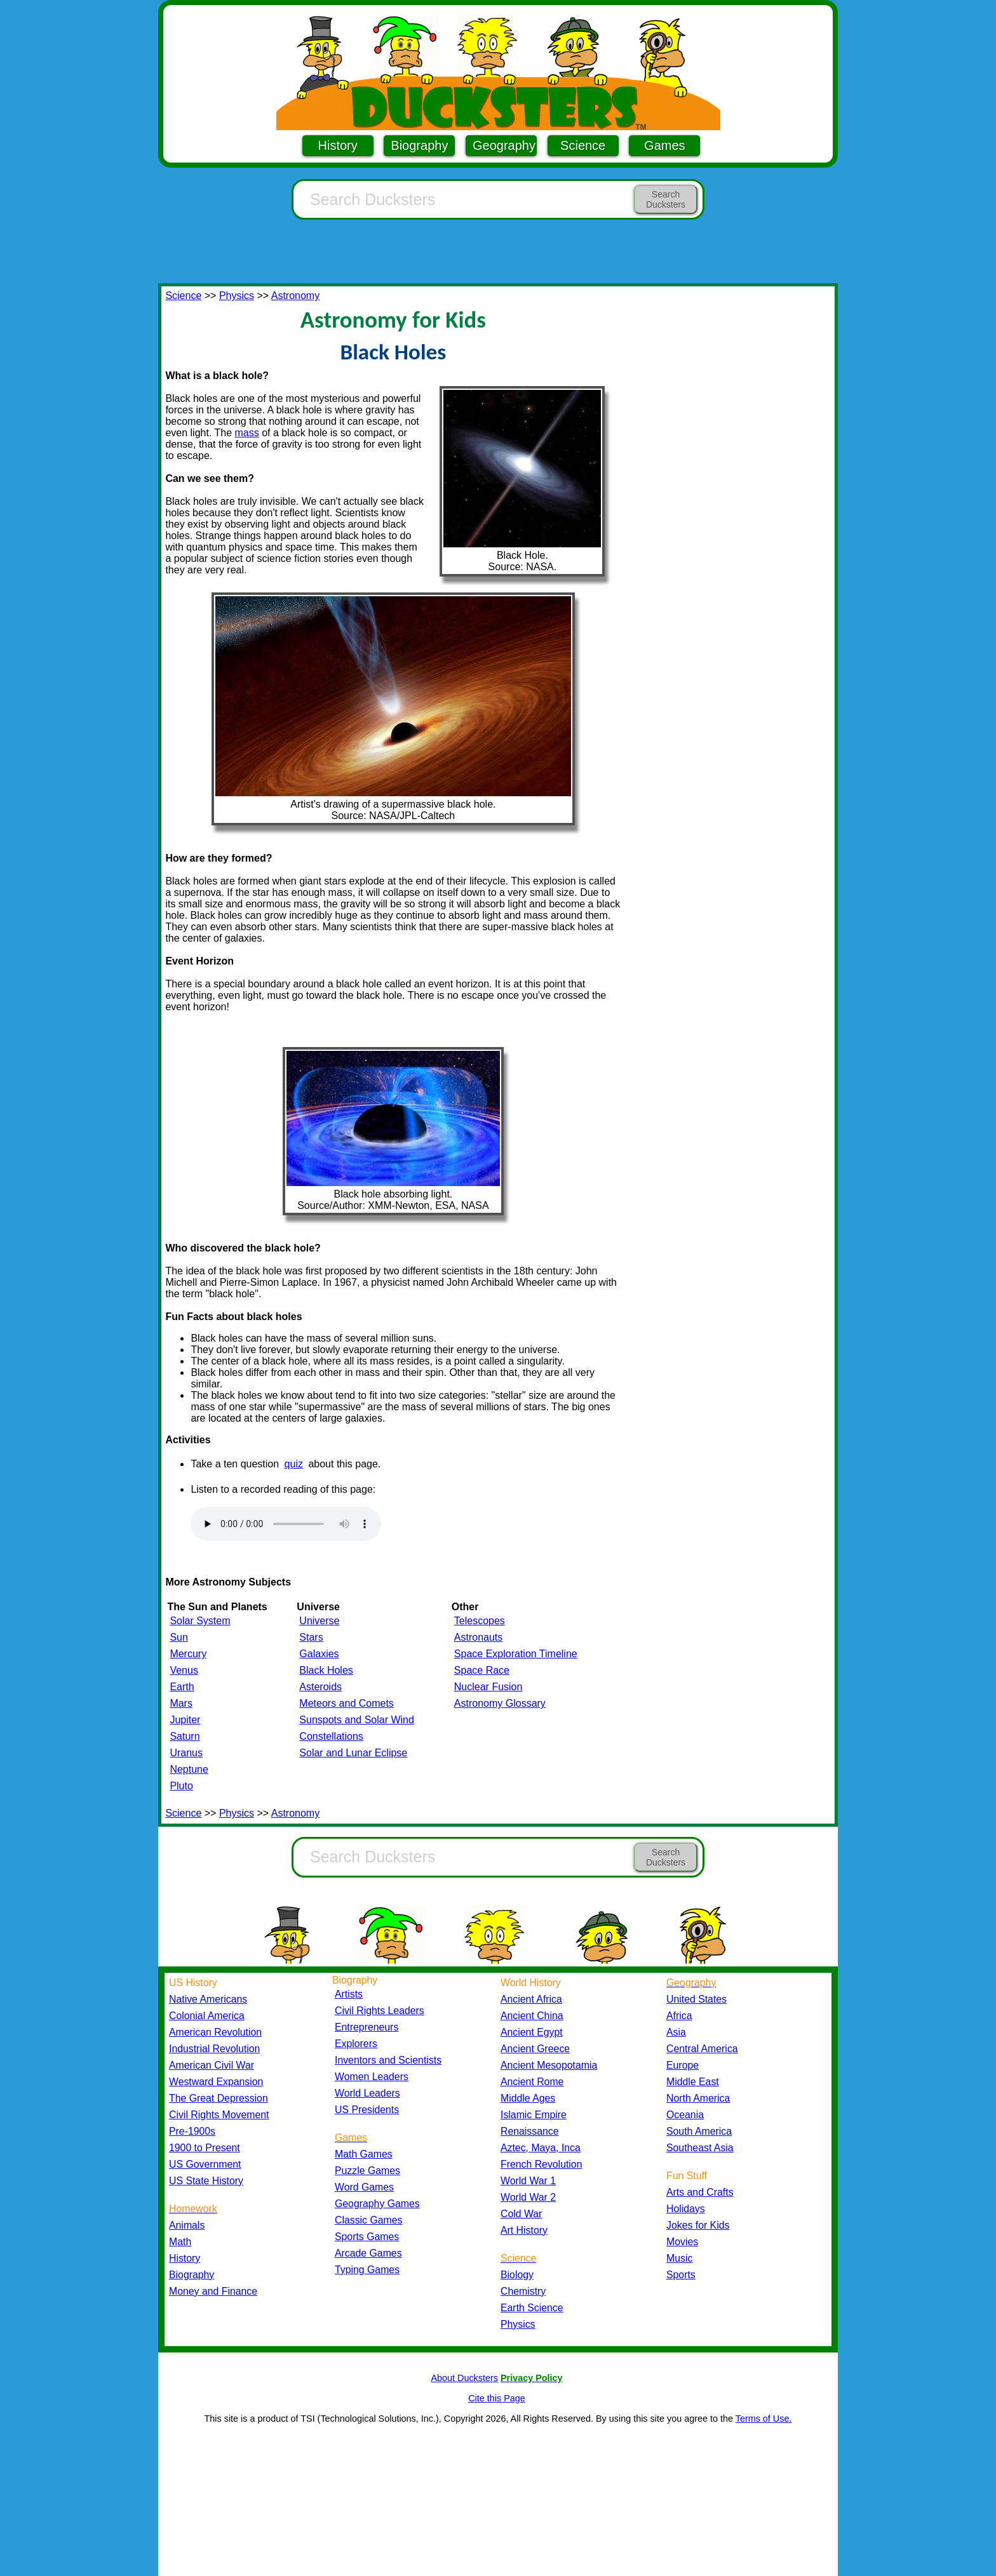  Describe the element at coordinates (207, 2015) in the screenshot. I see `Colonial America` at that location.